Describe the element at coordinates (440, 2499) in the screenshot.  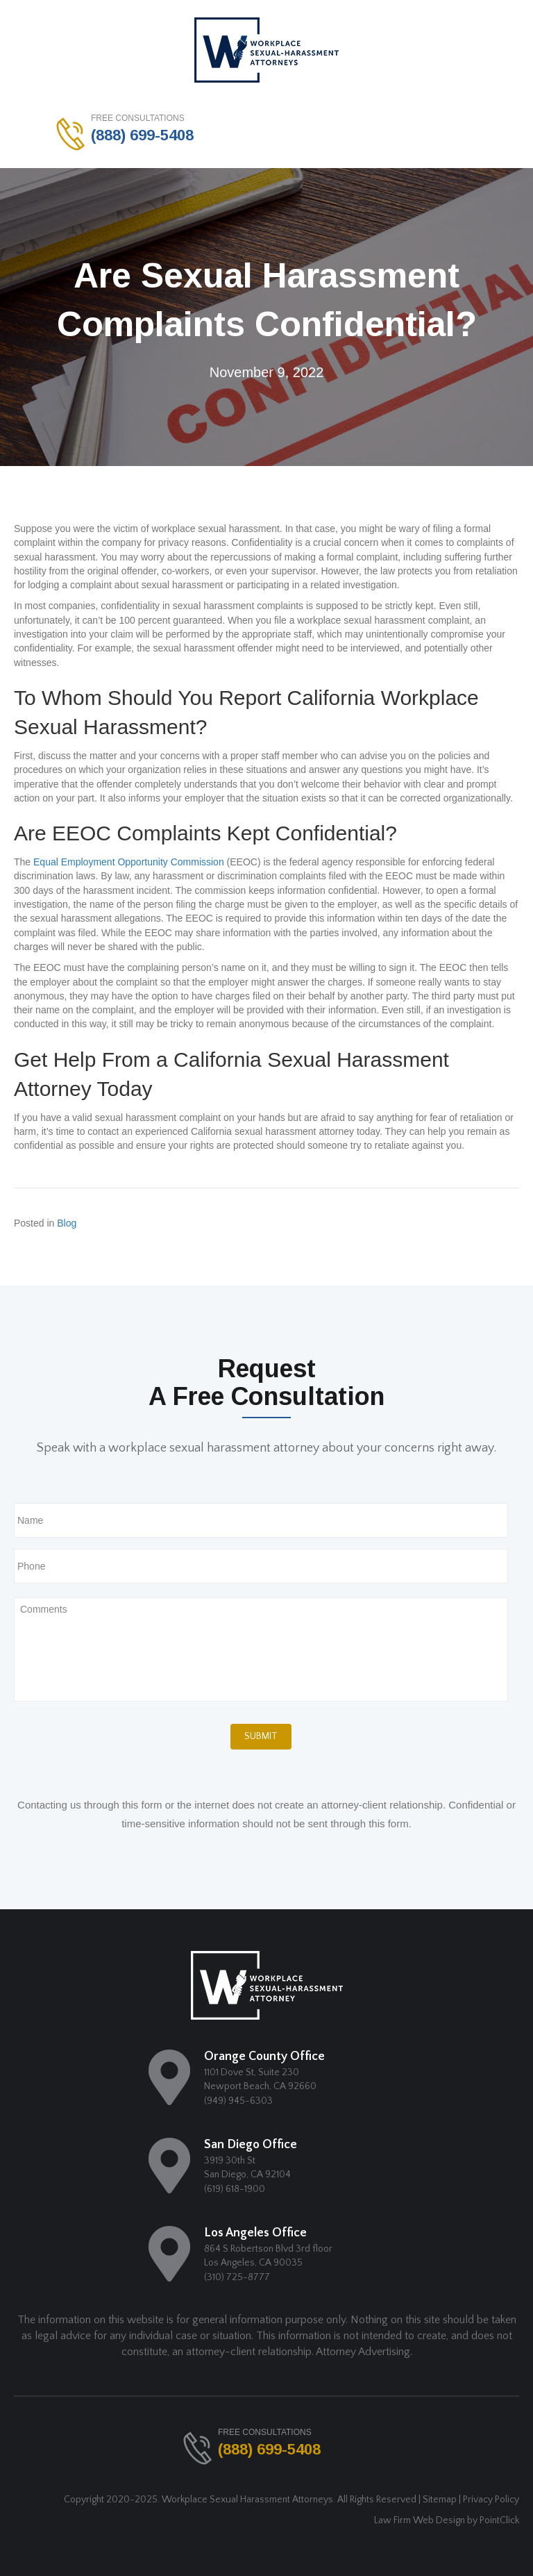
I see `Sitemap` at that location.